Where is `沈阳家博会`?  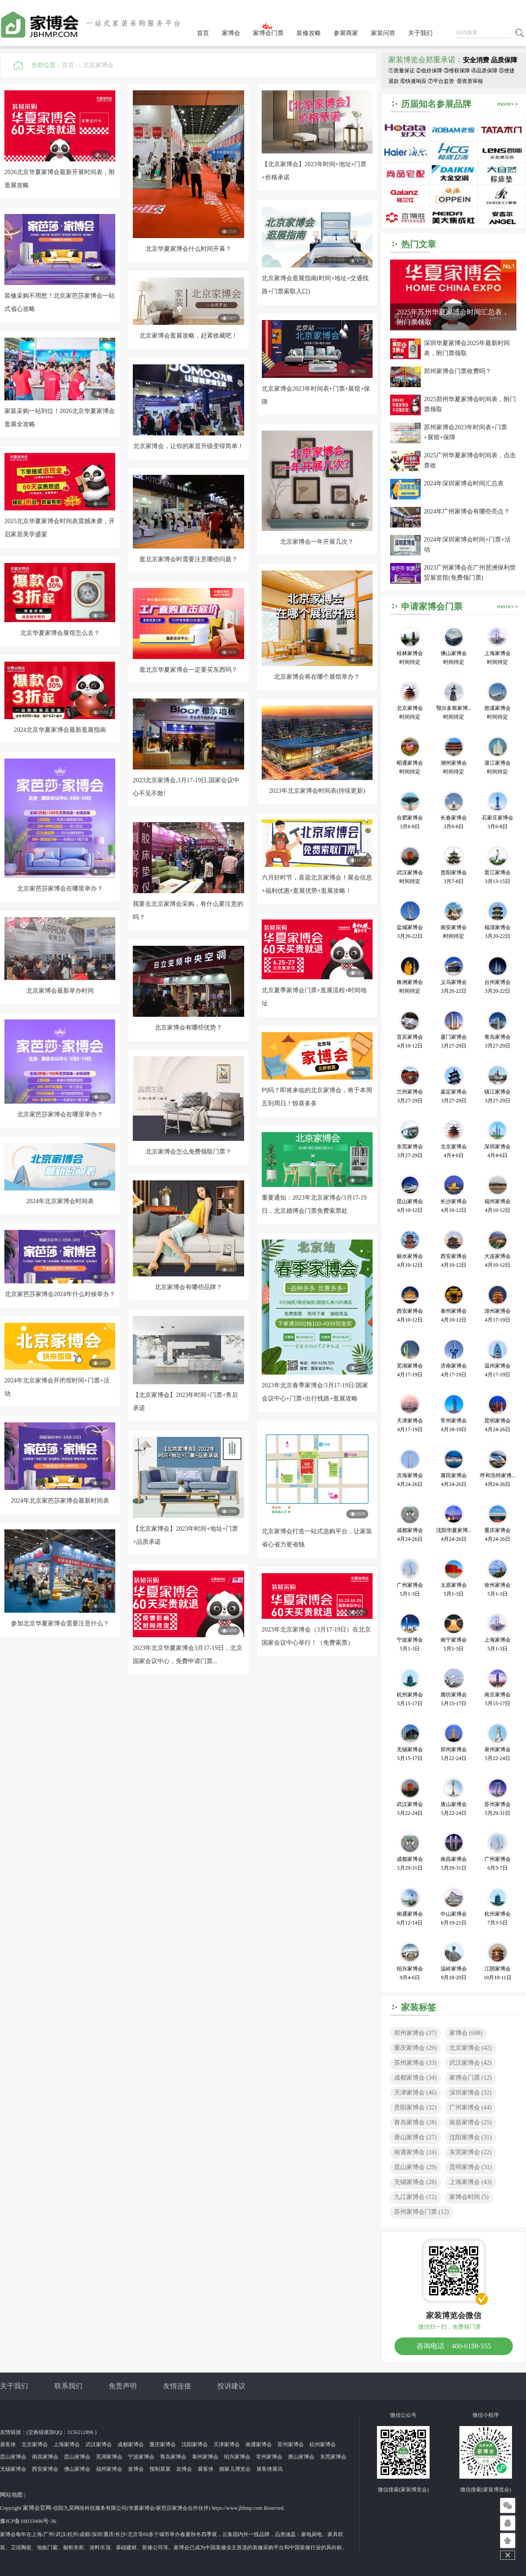 沈阳家博会 is located at coordinates (470, 2137).